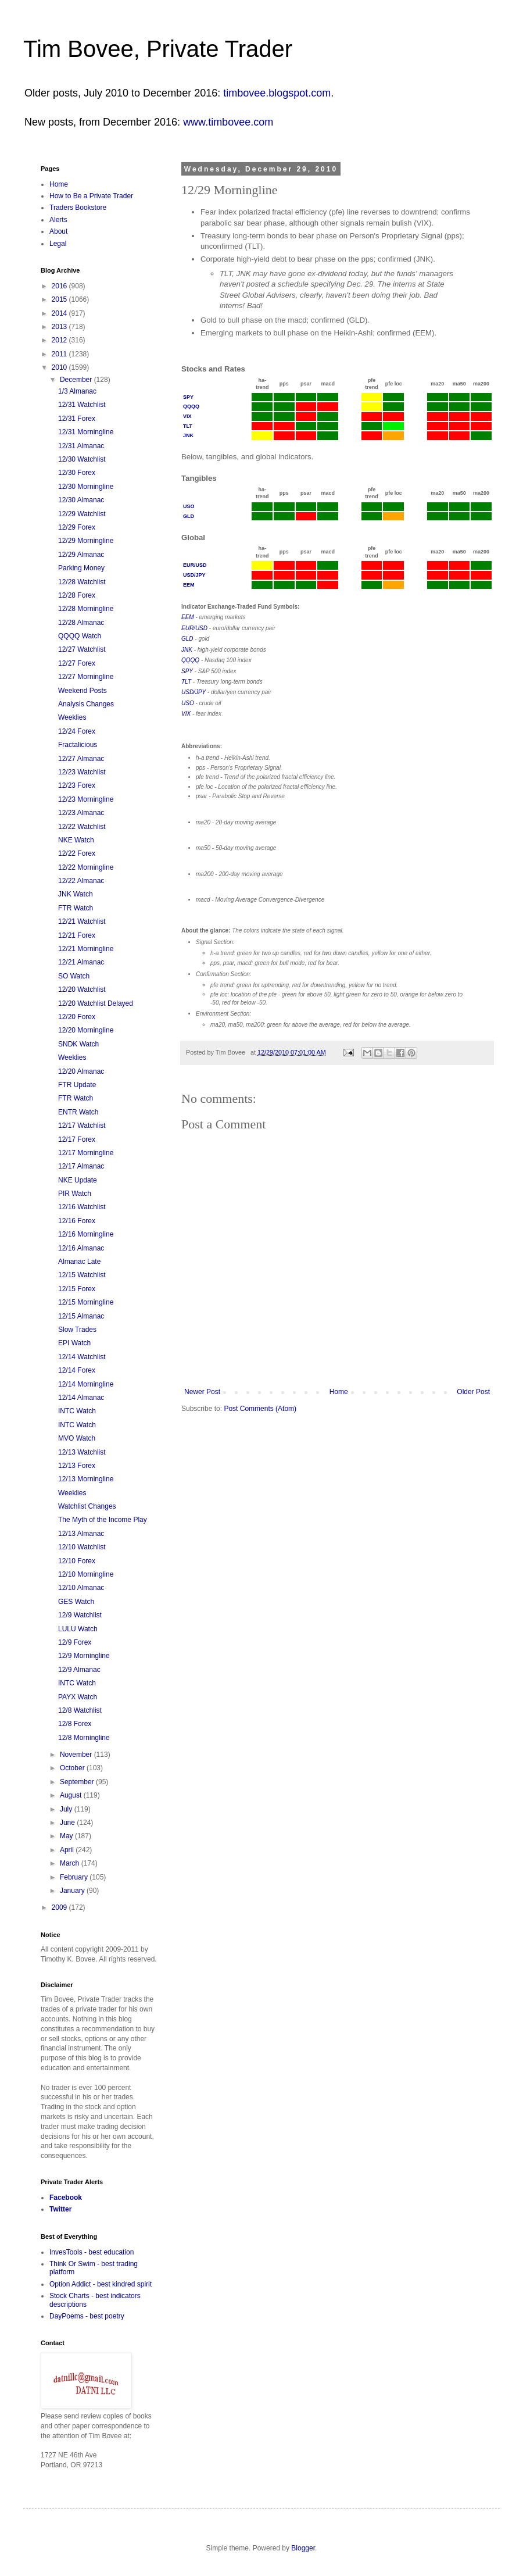 The image size is (523, 2576). Describe the element at coordinates (76, 840) in the screenshot. I see `NKE Watch` at that location.